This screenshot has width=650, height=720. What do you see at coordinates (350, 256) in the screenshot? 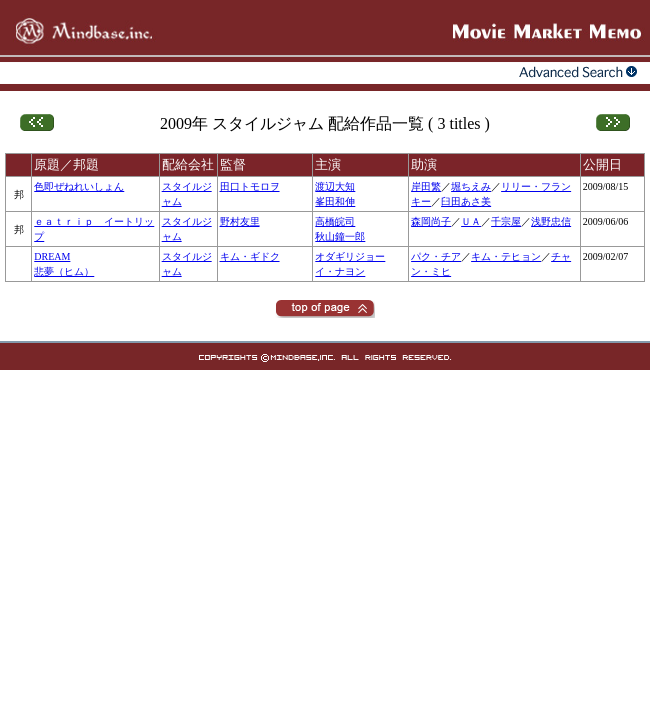
I see `オダギリジョー` at bounding box center [350, 256].